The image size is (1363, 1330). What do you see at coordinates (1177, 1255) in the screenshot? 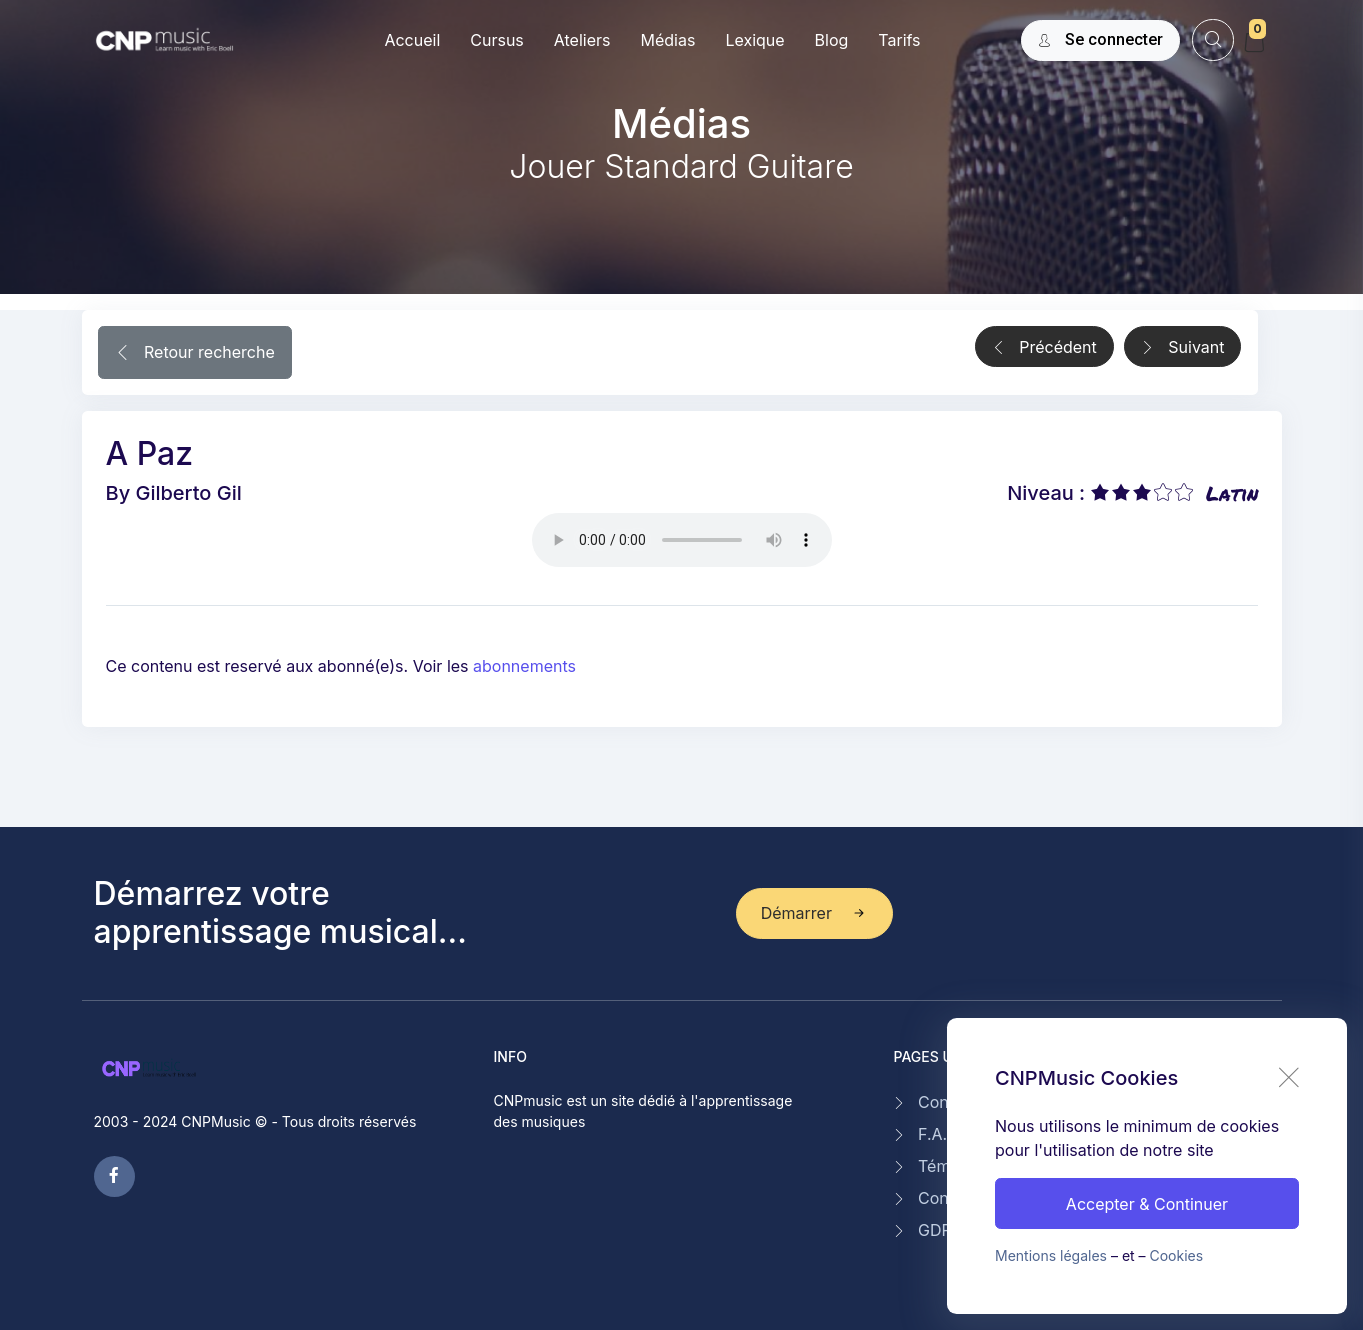
I see `Cookies` at bounding box center [1177, 1255].